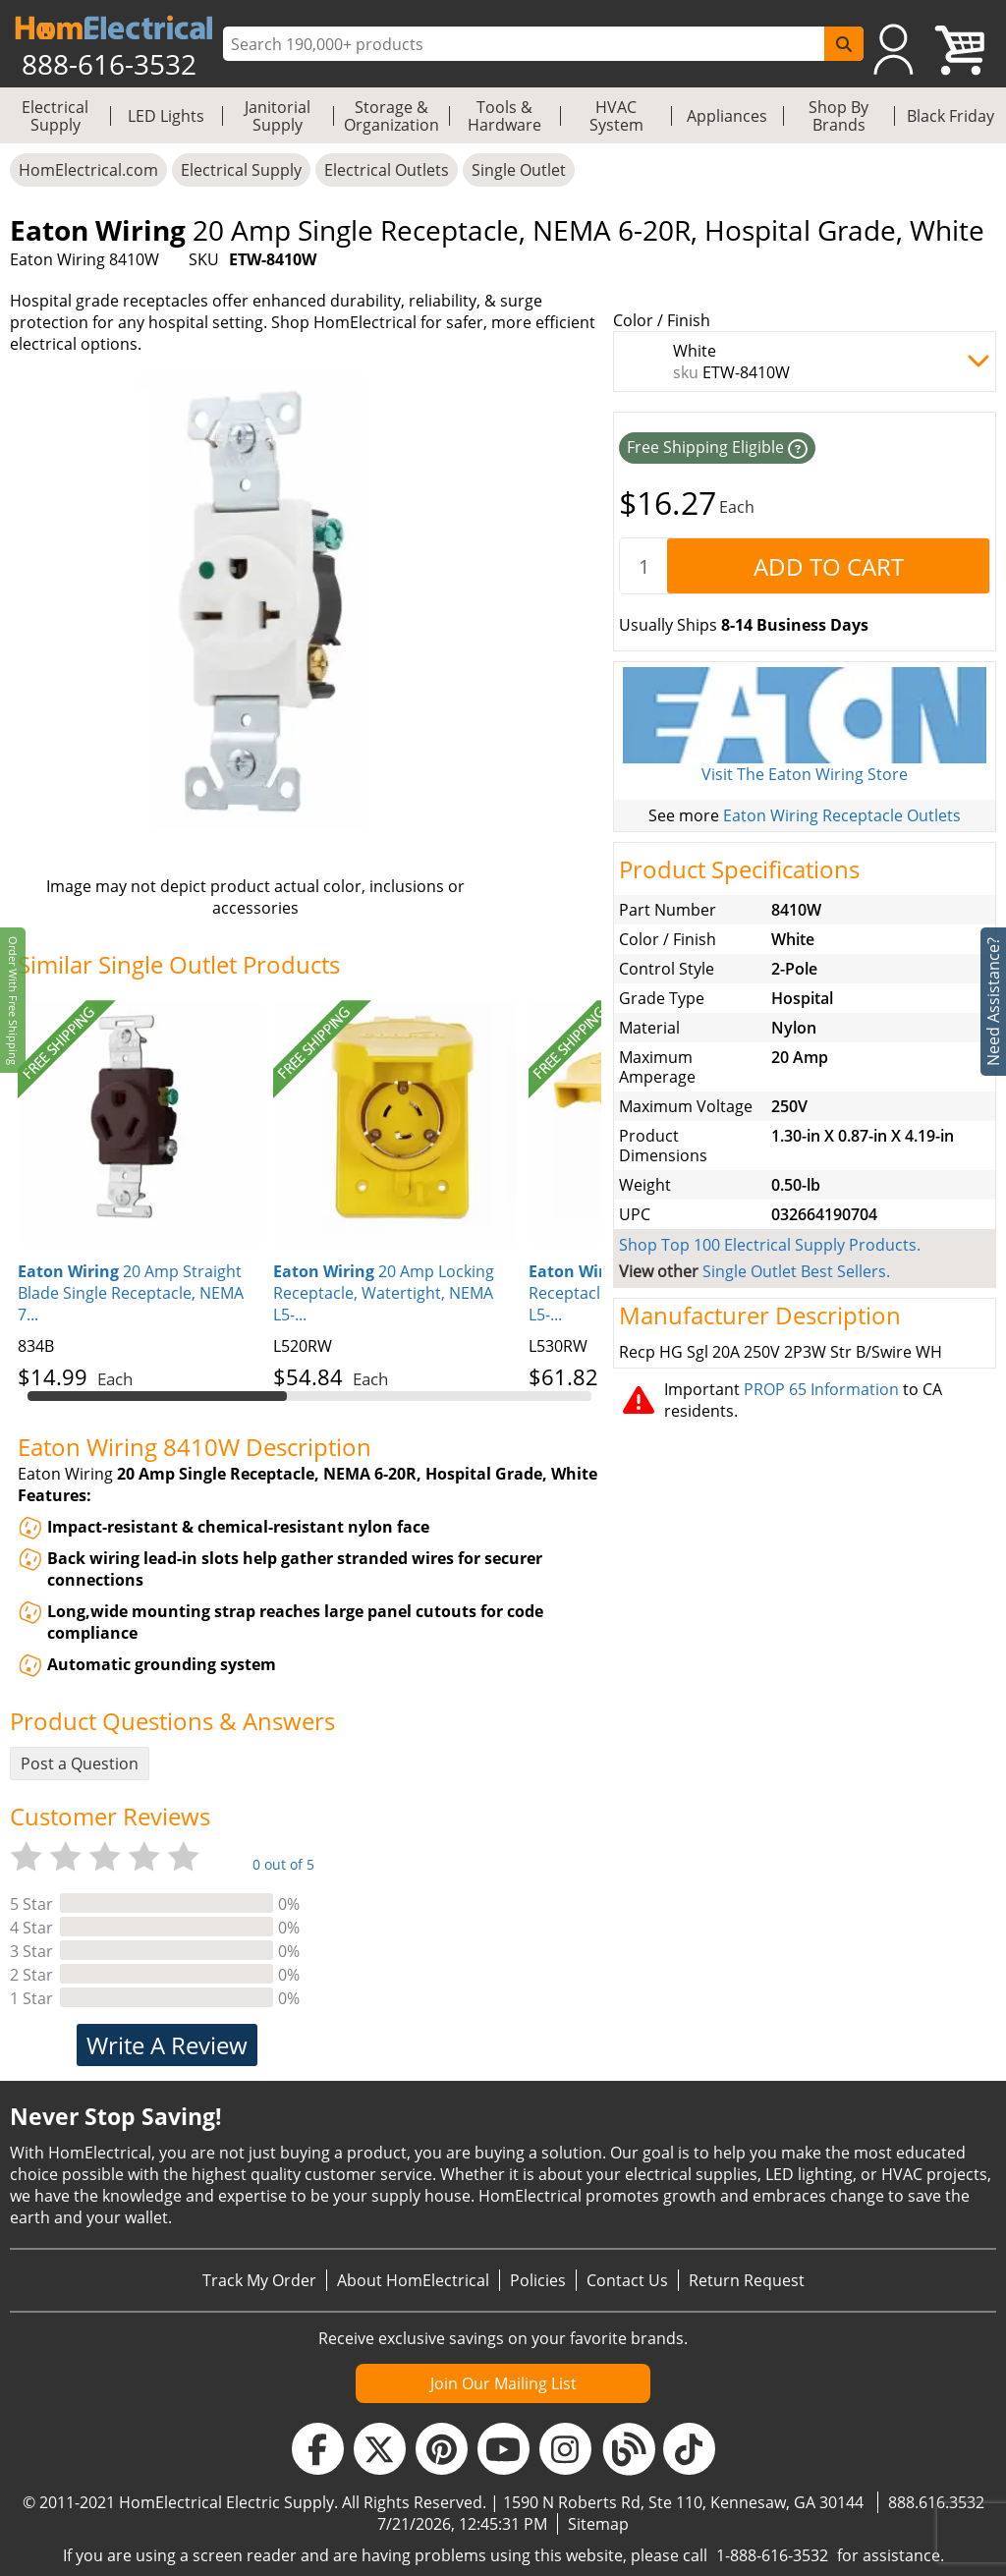 This screenshot has height=2576, width=1006. What do you see at coordinates (838, 116) in the screenshot?
I see `Shop By Brands` at bounding box center [838, 116].